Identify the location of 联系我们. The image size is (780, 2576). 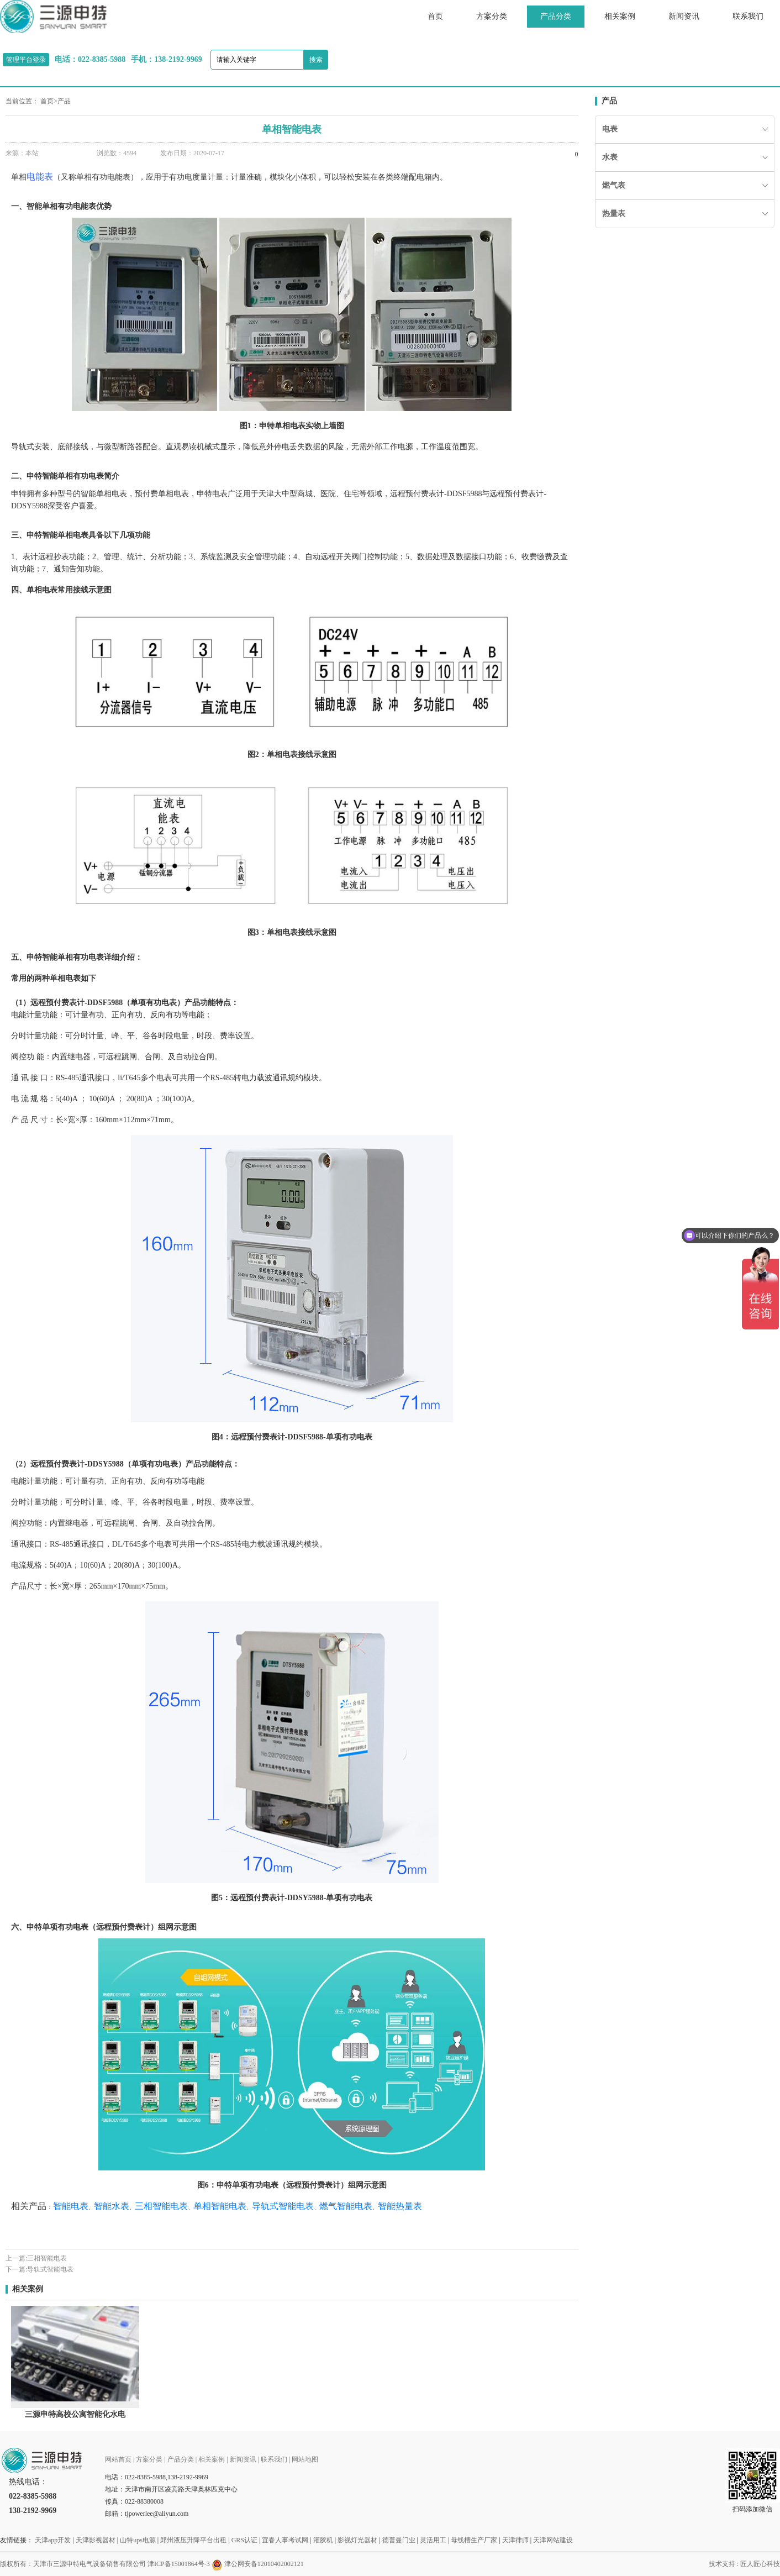
(747, 16).